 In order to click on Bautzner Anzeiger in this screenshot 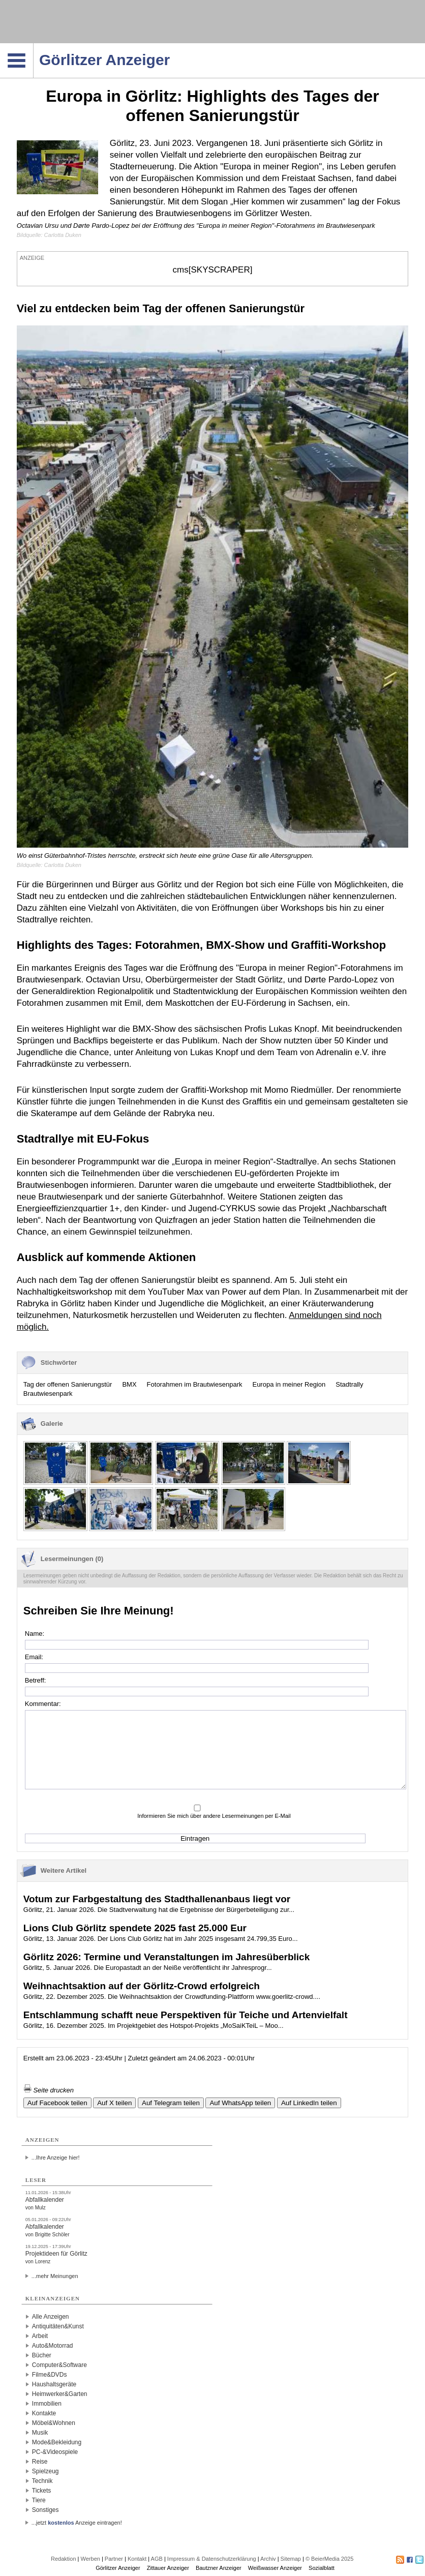, I will do `click(218, 2568)`.